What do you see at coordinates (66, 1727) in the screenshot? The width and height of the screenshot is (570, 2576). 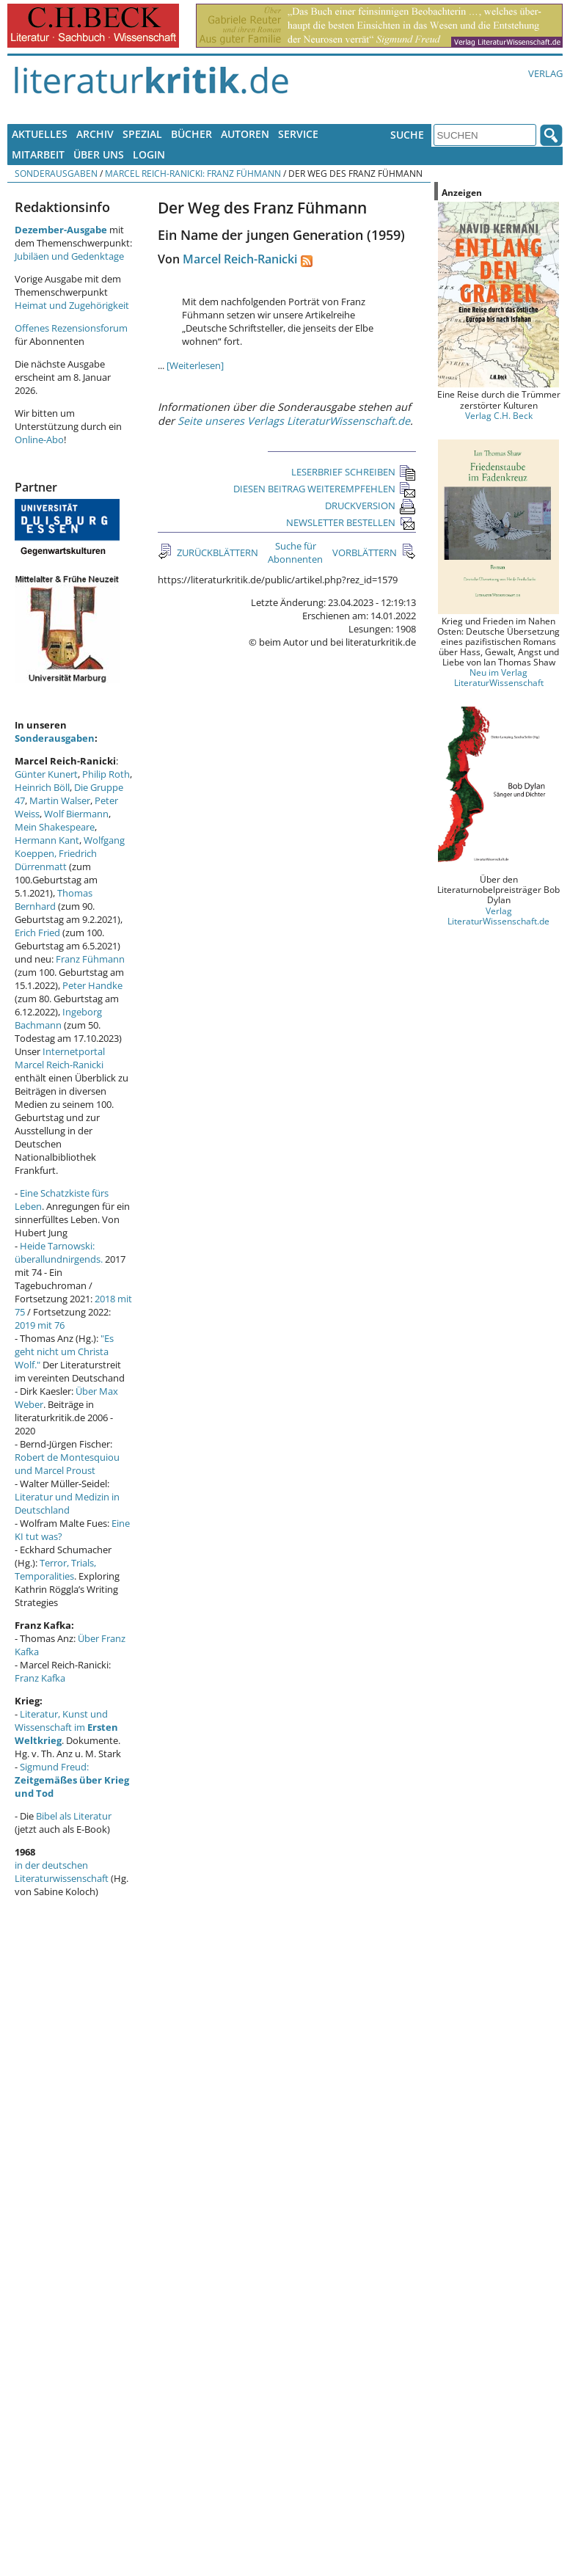 I see `Literatur, Kunst und Wissenschaft im` at bounding box center [66, 1727].